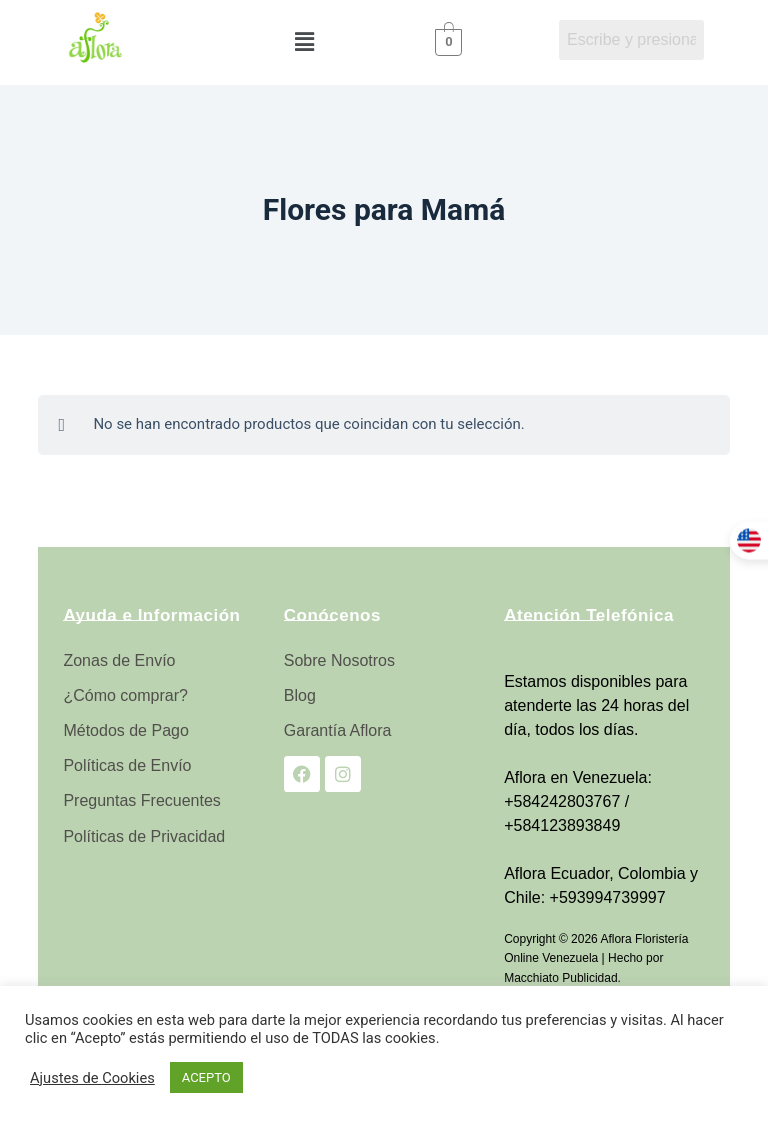 The image size is (768, 1123). Describe the element at coordinates (141, 800) in the screenshot. I see `Preguntas Frecuentes` at that location.